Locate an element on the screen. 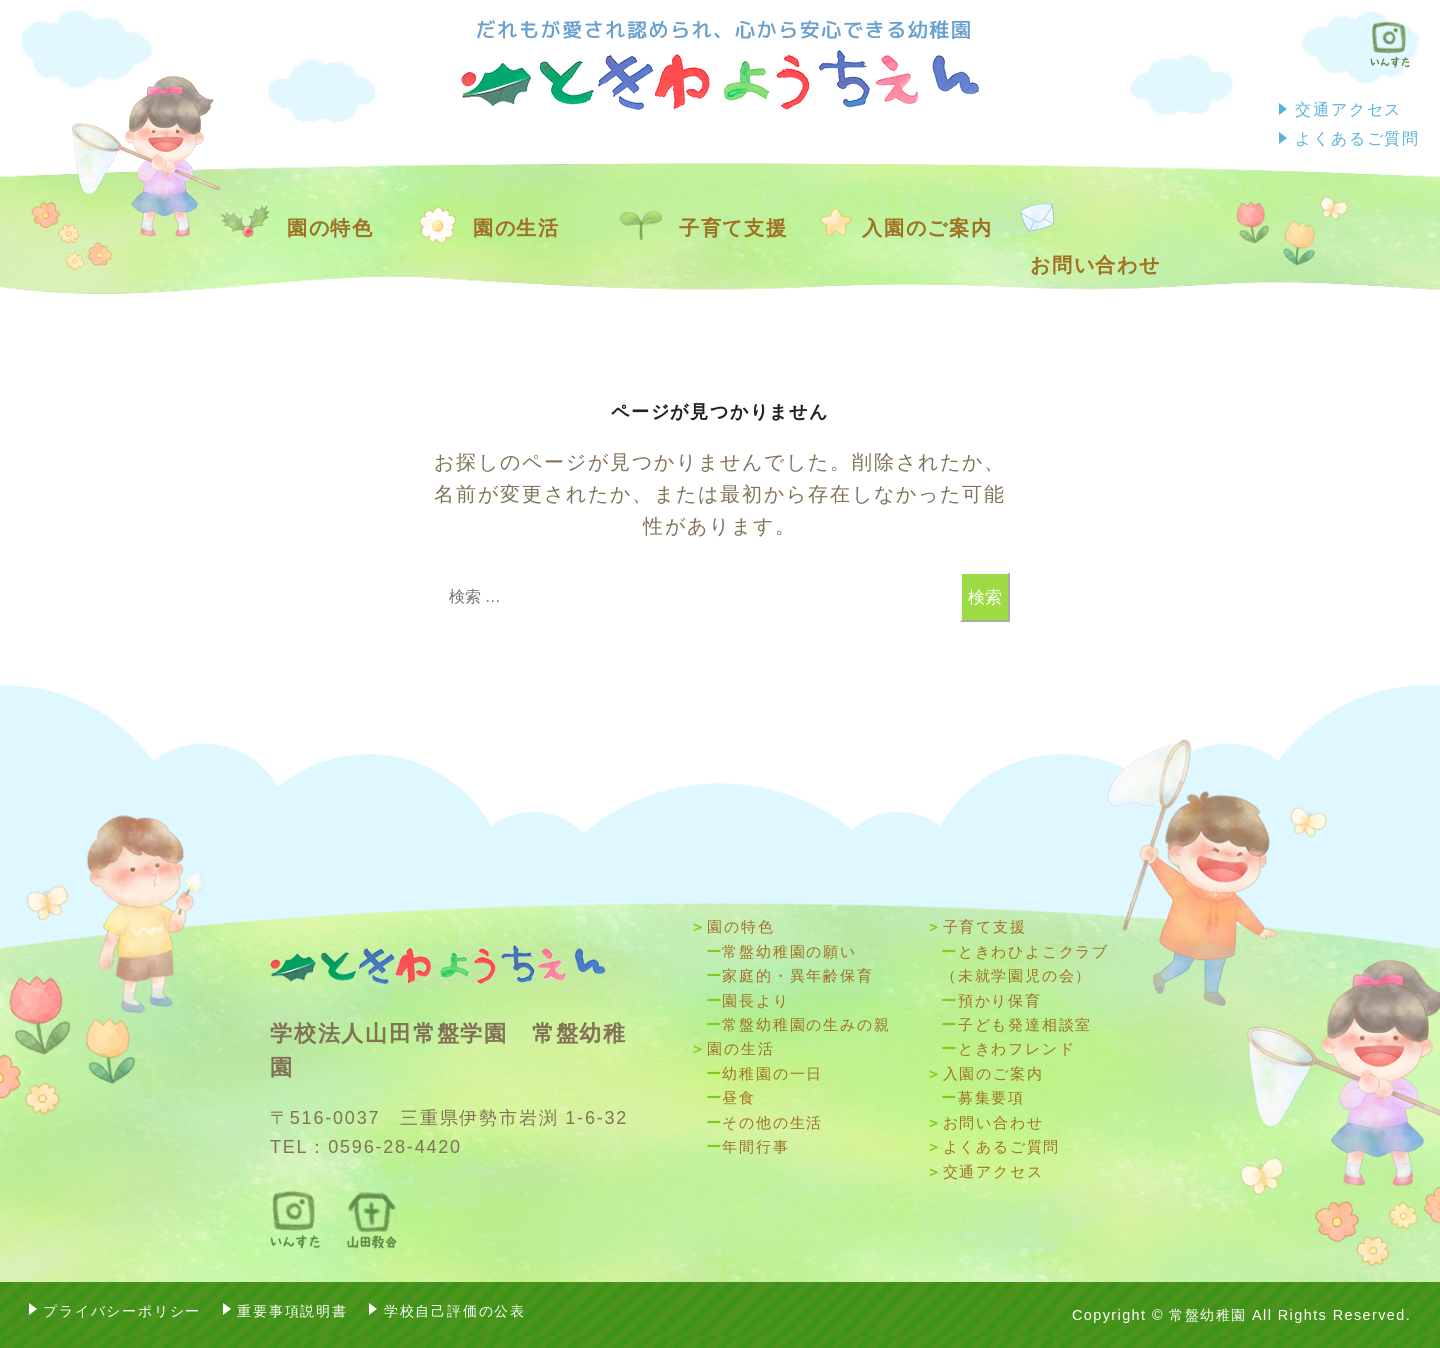 This screenshot has height=1348, width=1440. 常盤幼稚園の生みの親 is located at coordinates (806, 1024).